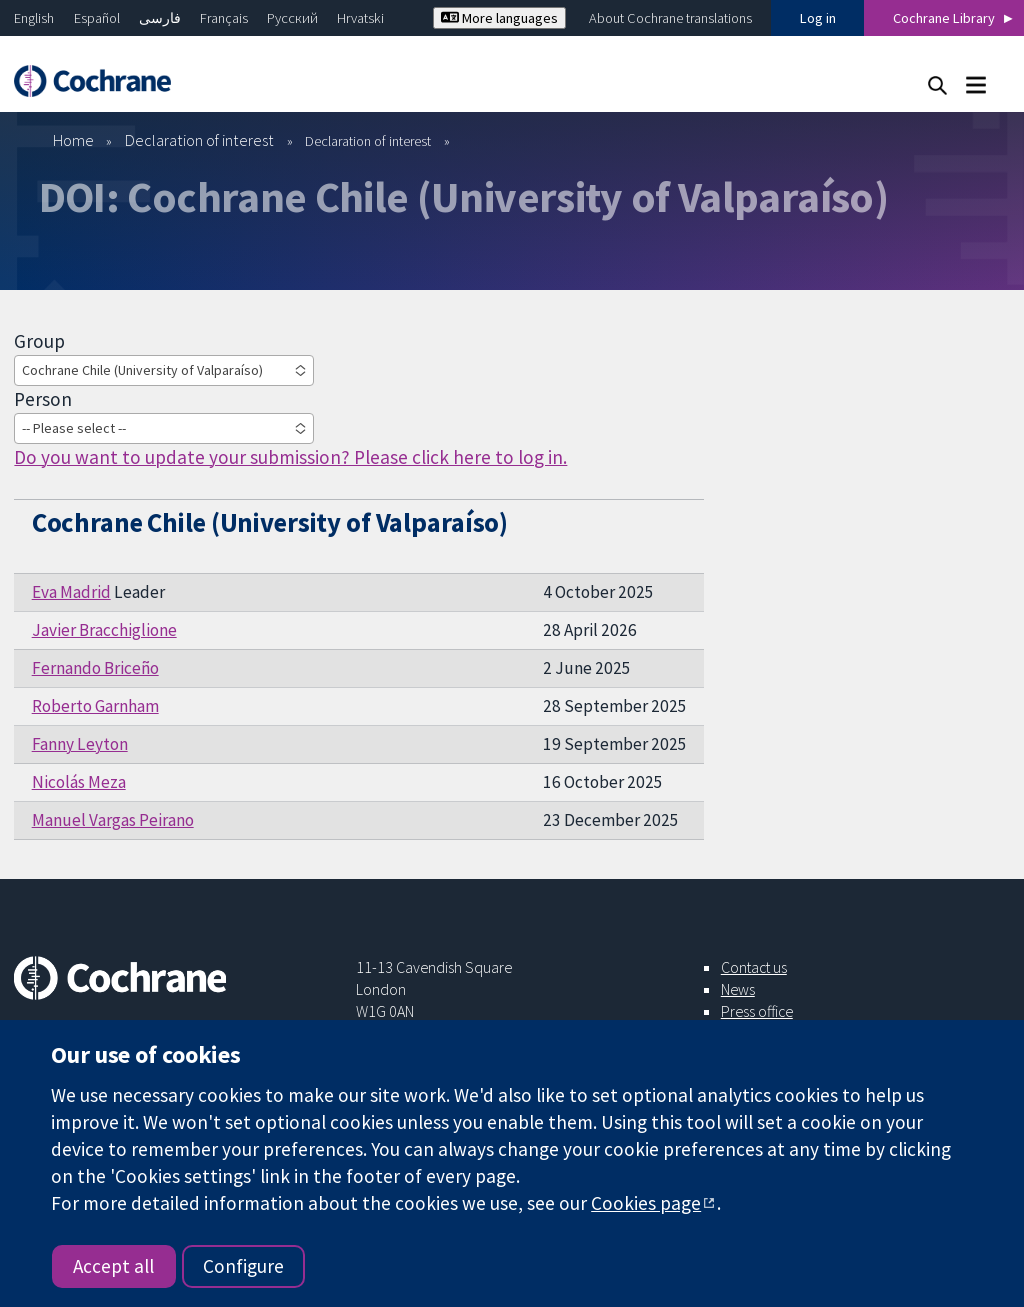 The image size is (1024, 1307). I want to click on Declaration of interest, so click(199, 140).